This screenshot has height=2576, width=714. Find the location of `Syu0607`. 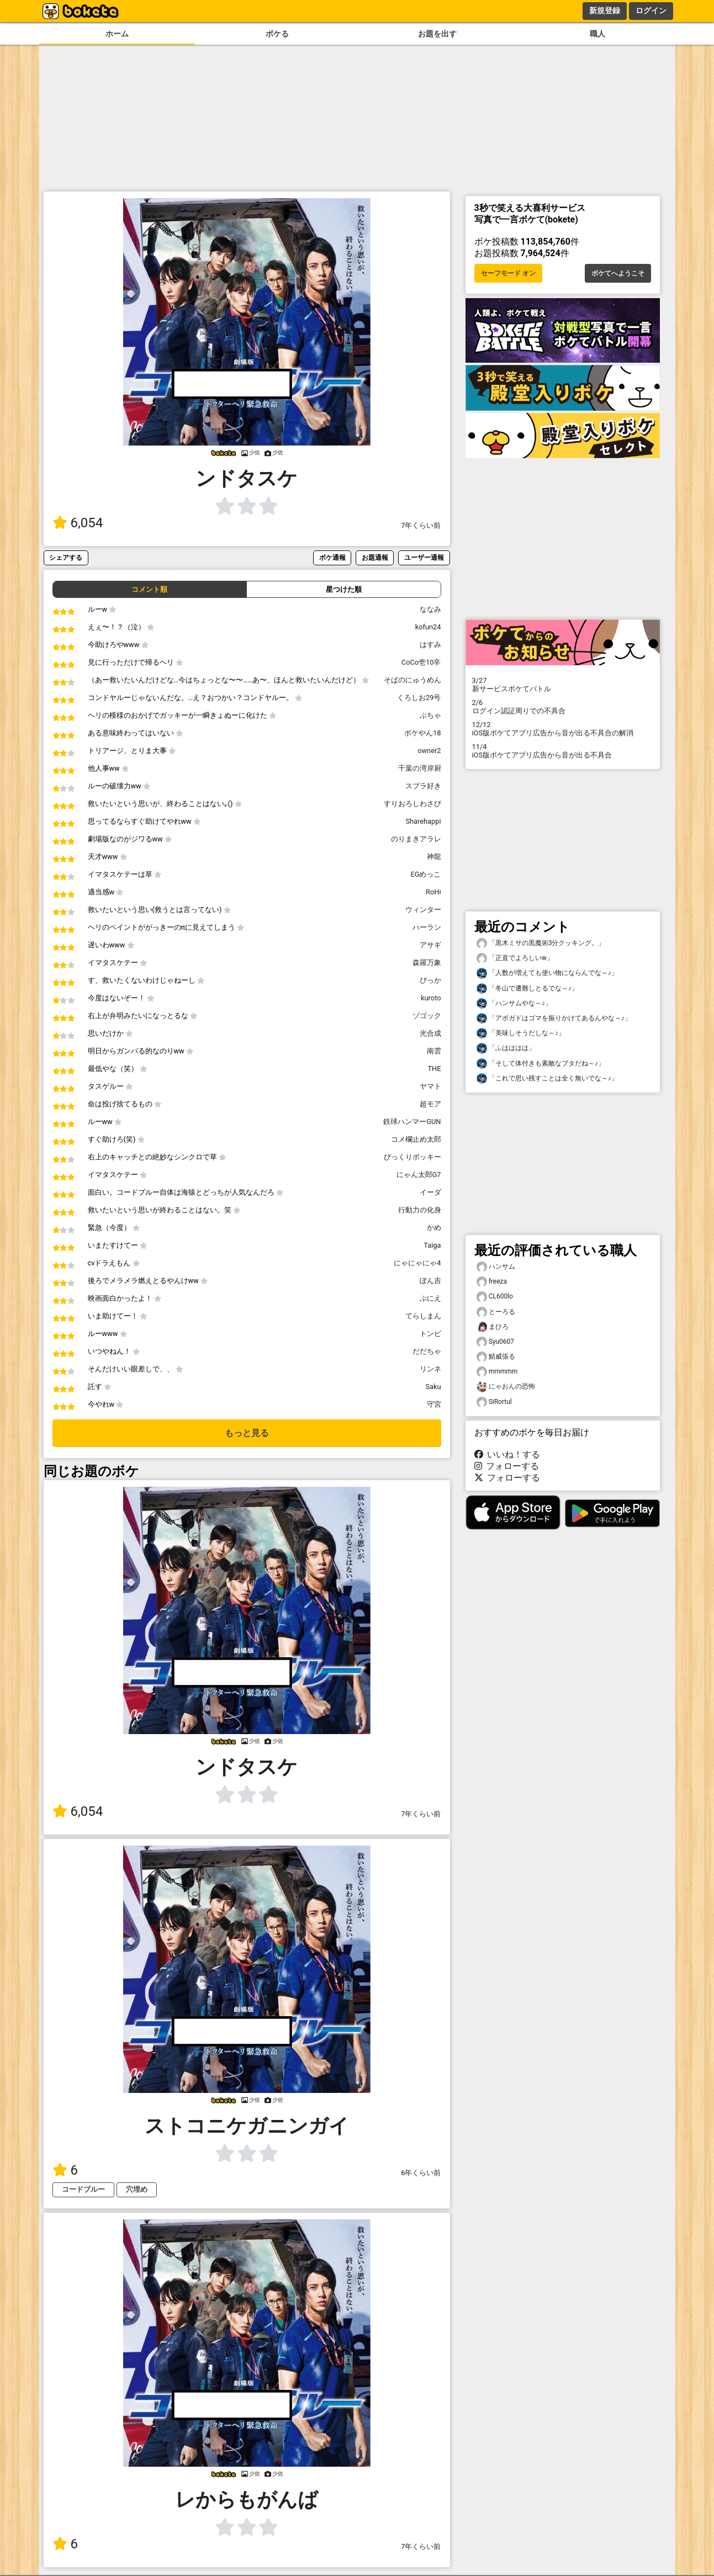

Syu0607 is located at coordinates (496, 1342).